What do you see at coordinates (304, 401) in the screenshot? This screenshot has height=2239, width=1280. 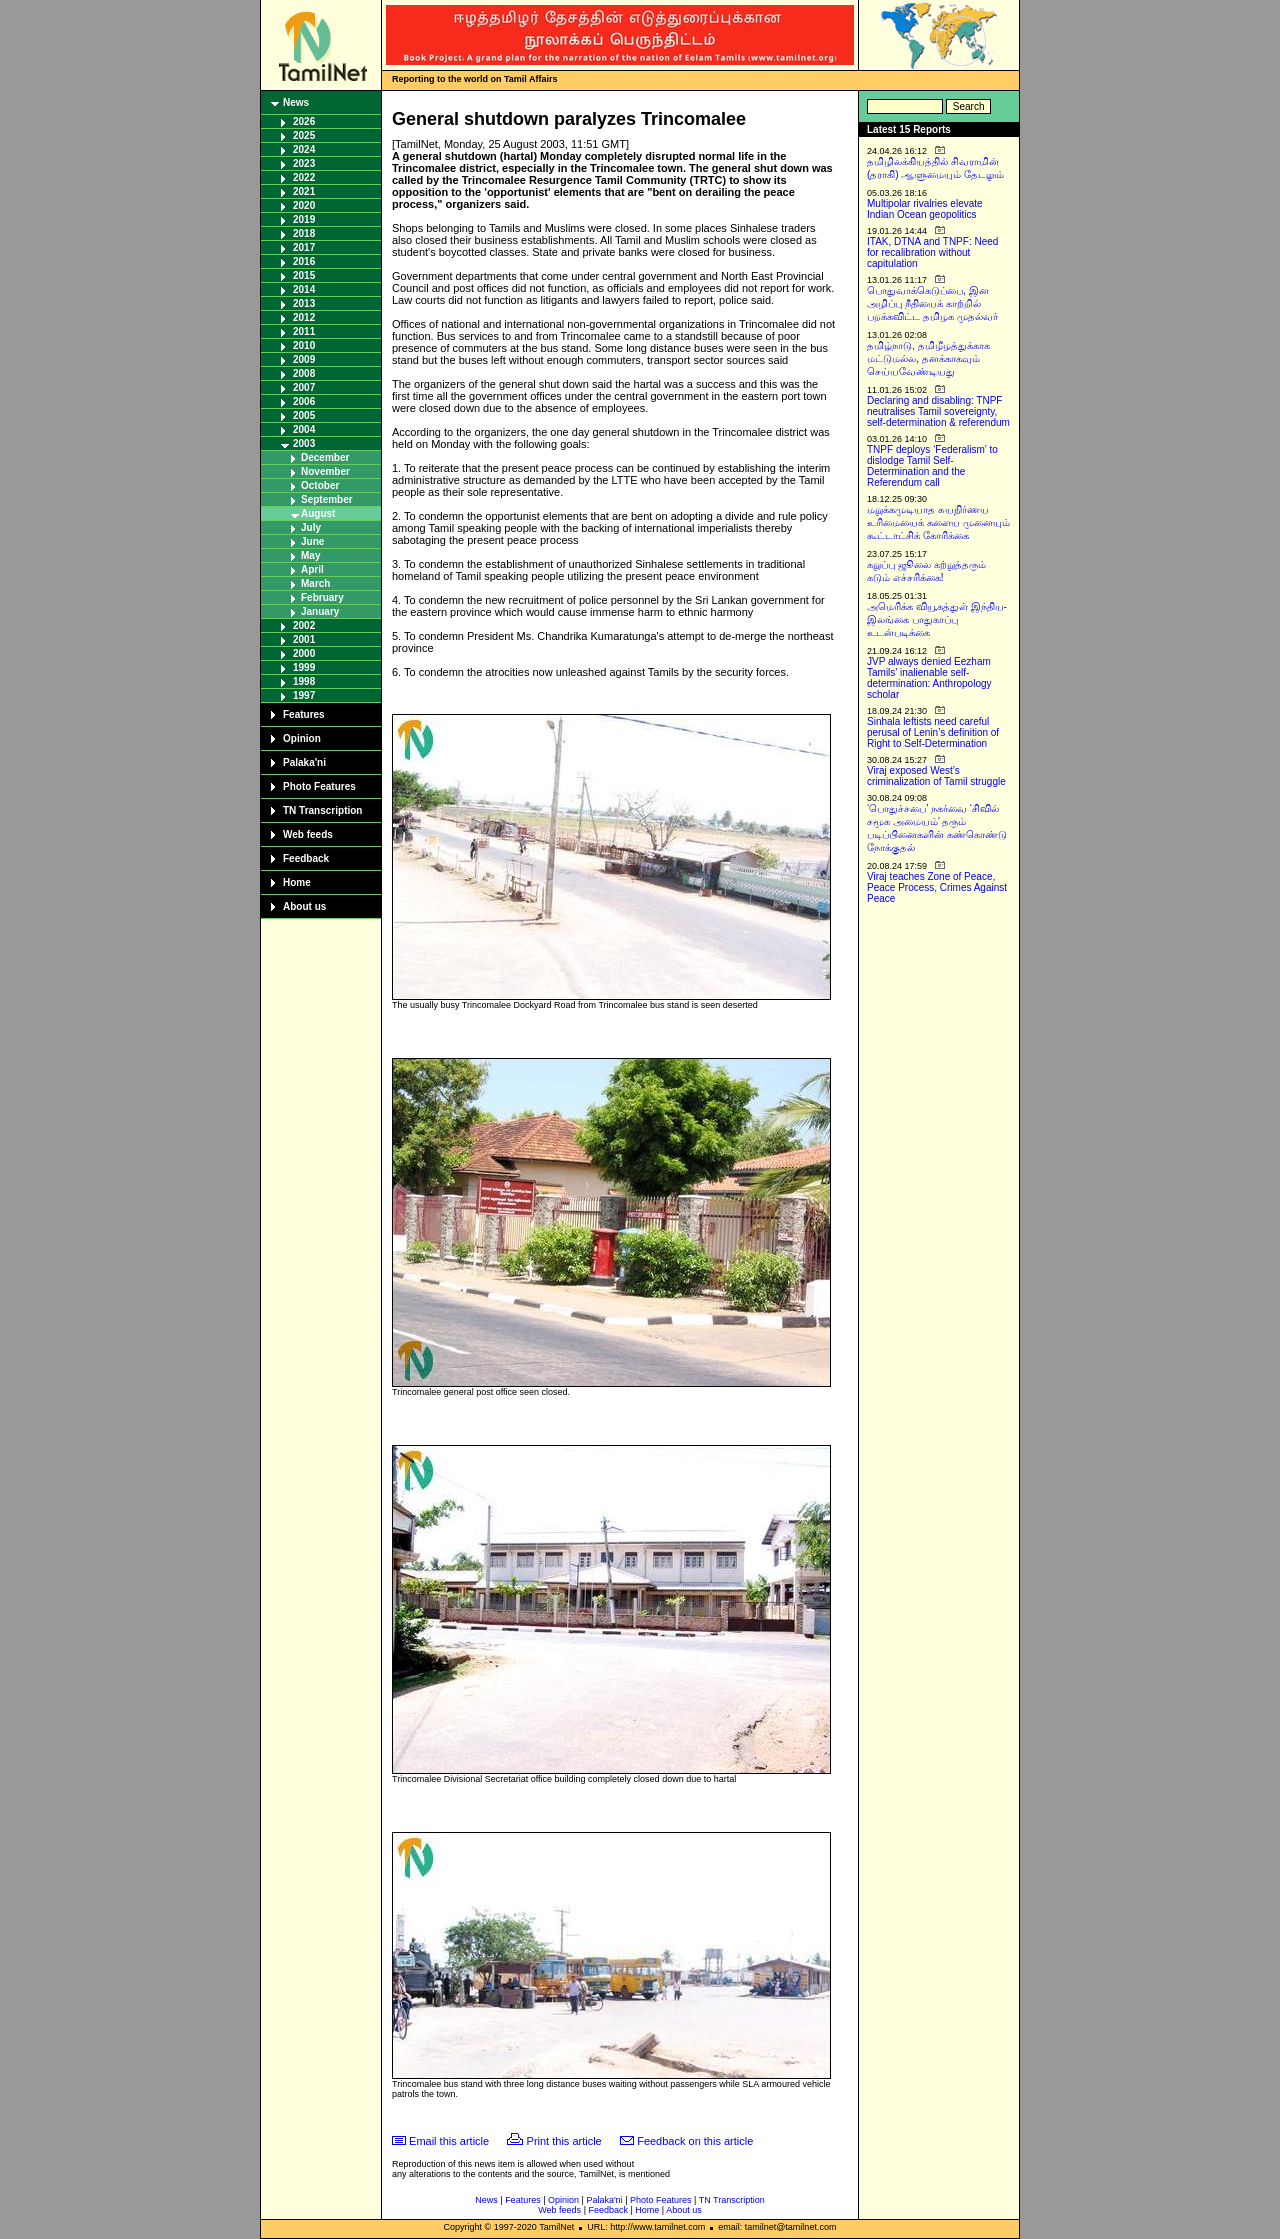 I see `2006` at bounding box center [304, 401].